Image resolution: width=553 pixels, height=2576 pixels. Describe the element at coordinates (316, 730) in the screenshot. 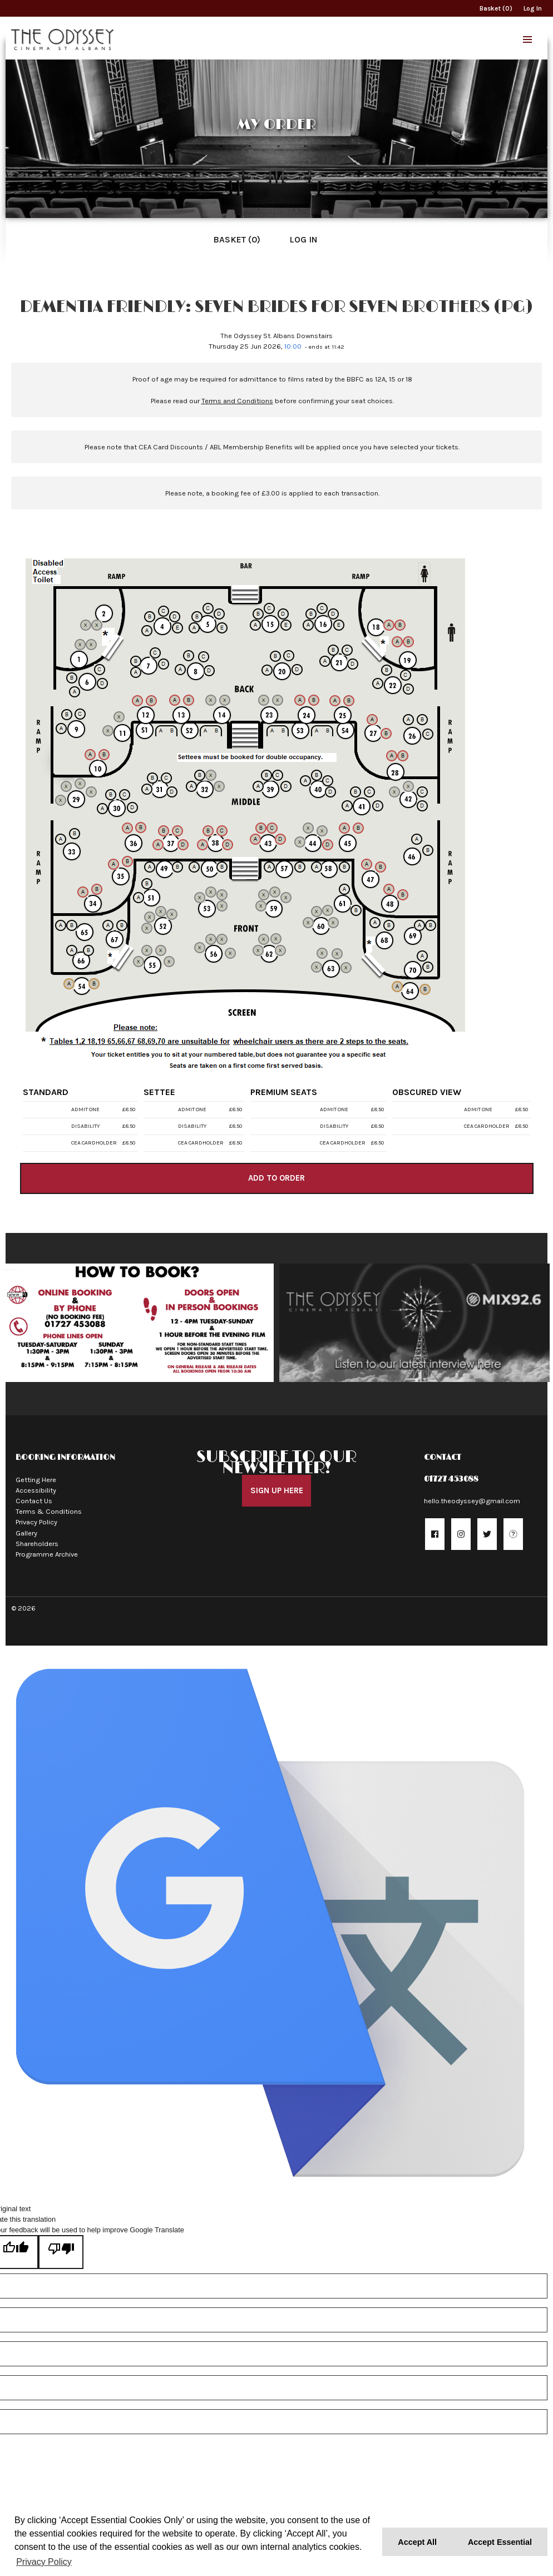

I see `[Seat S4A]` at that location.